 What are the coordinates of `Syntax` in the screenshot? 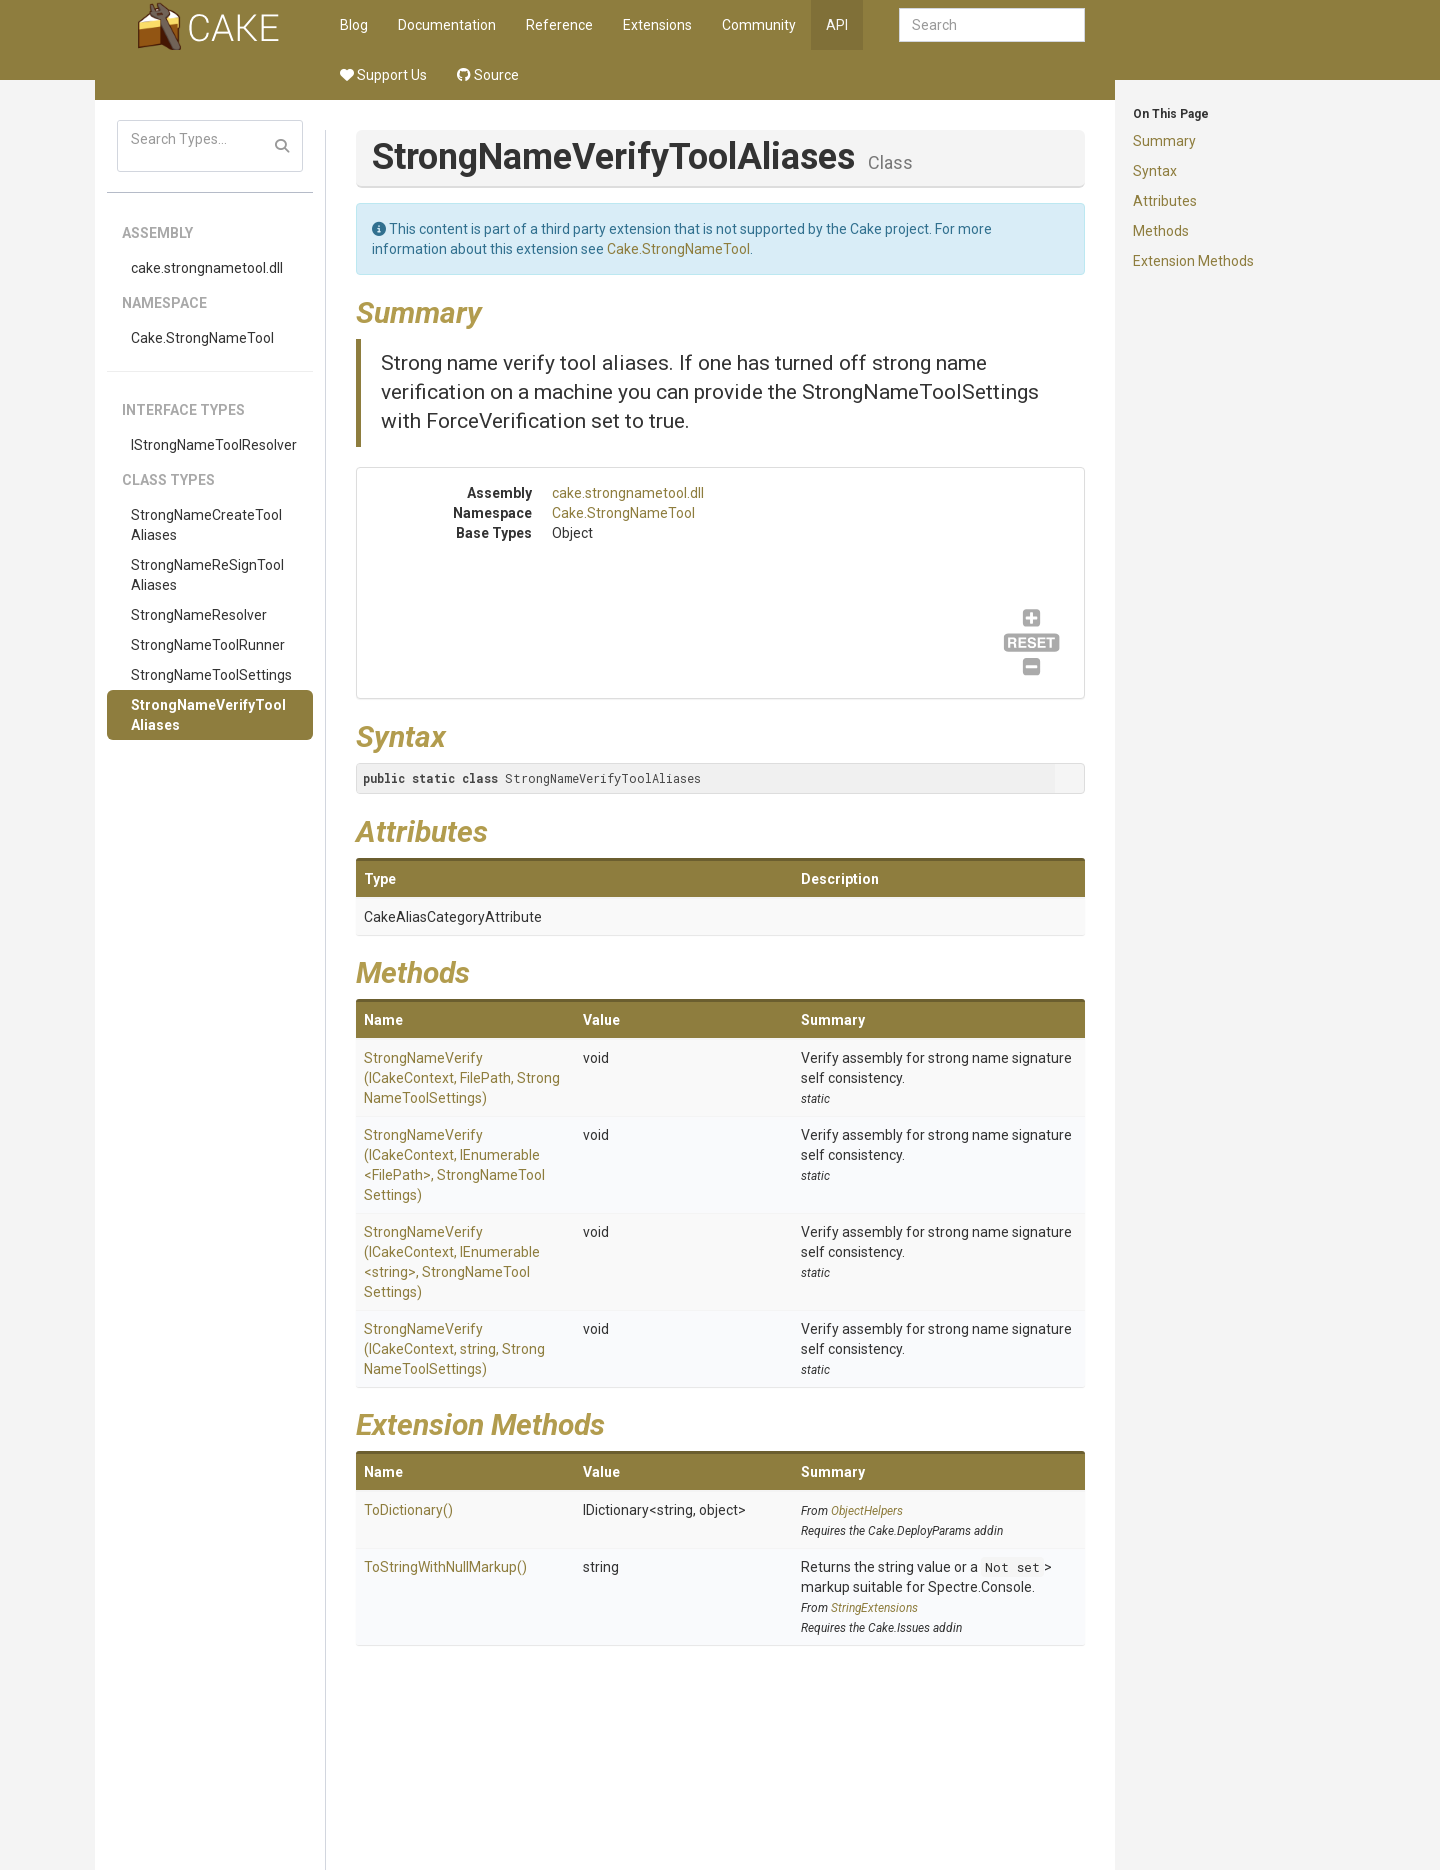 It's located at (1155, 171).